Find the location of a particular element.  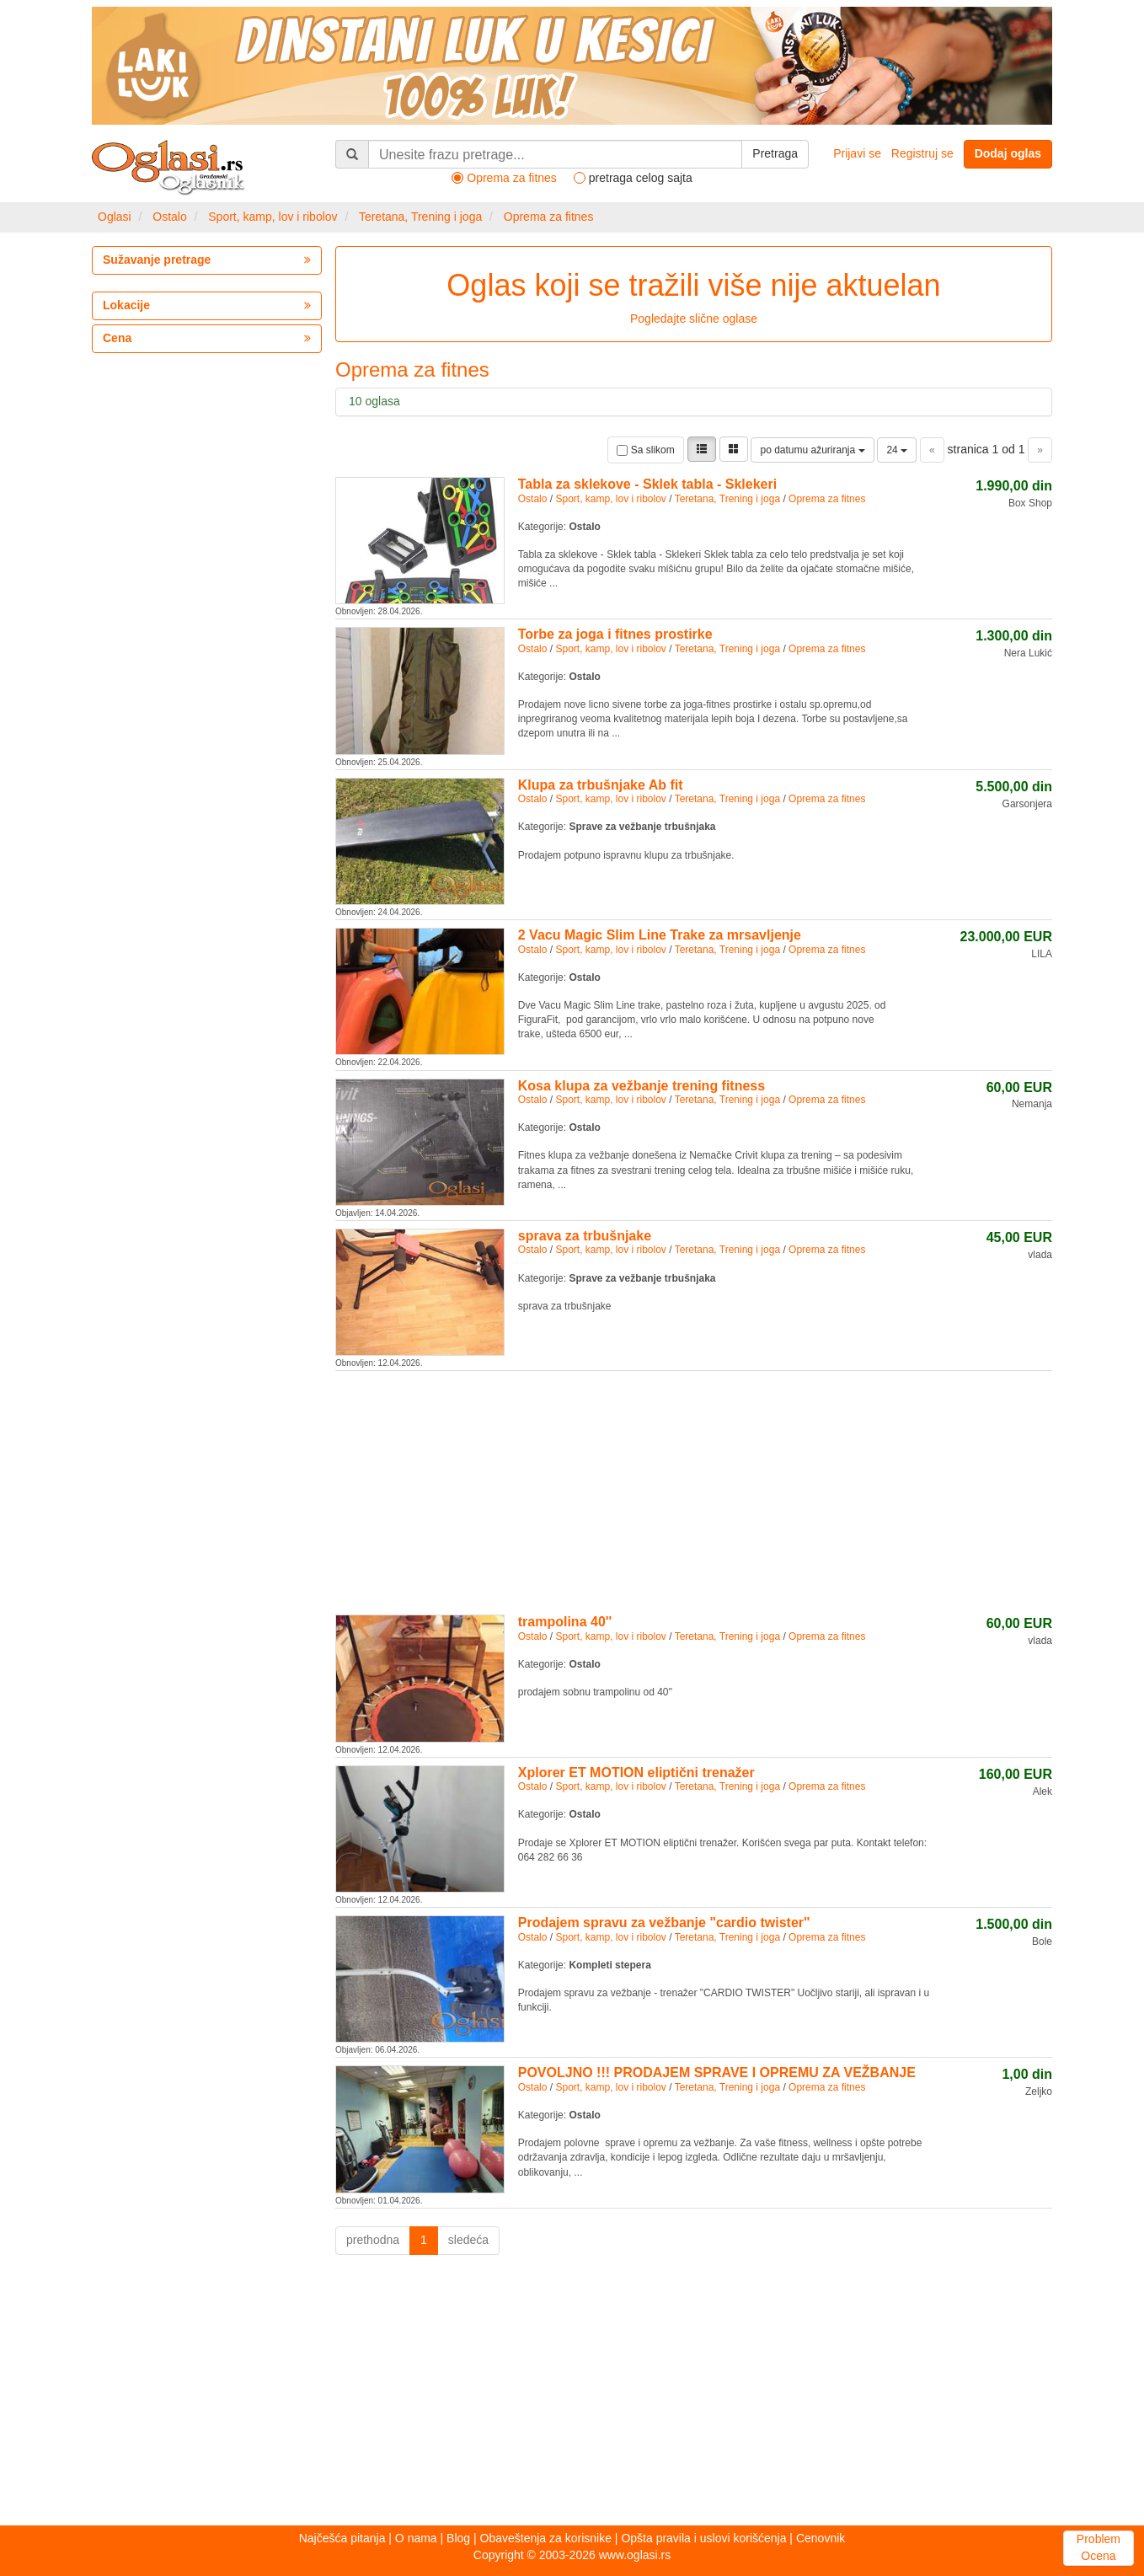

Najčešća pitanja is located at coordinates (342, 2538).